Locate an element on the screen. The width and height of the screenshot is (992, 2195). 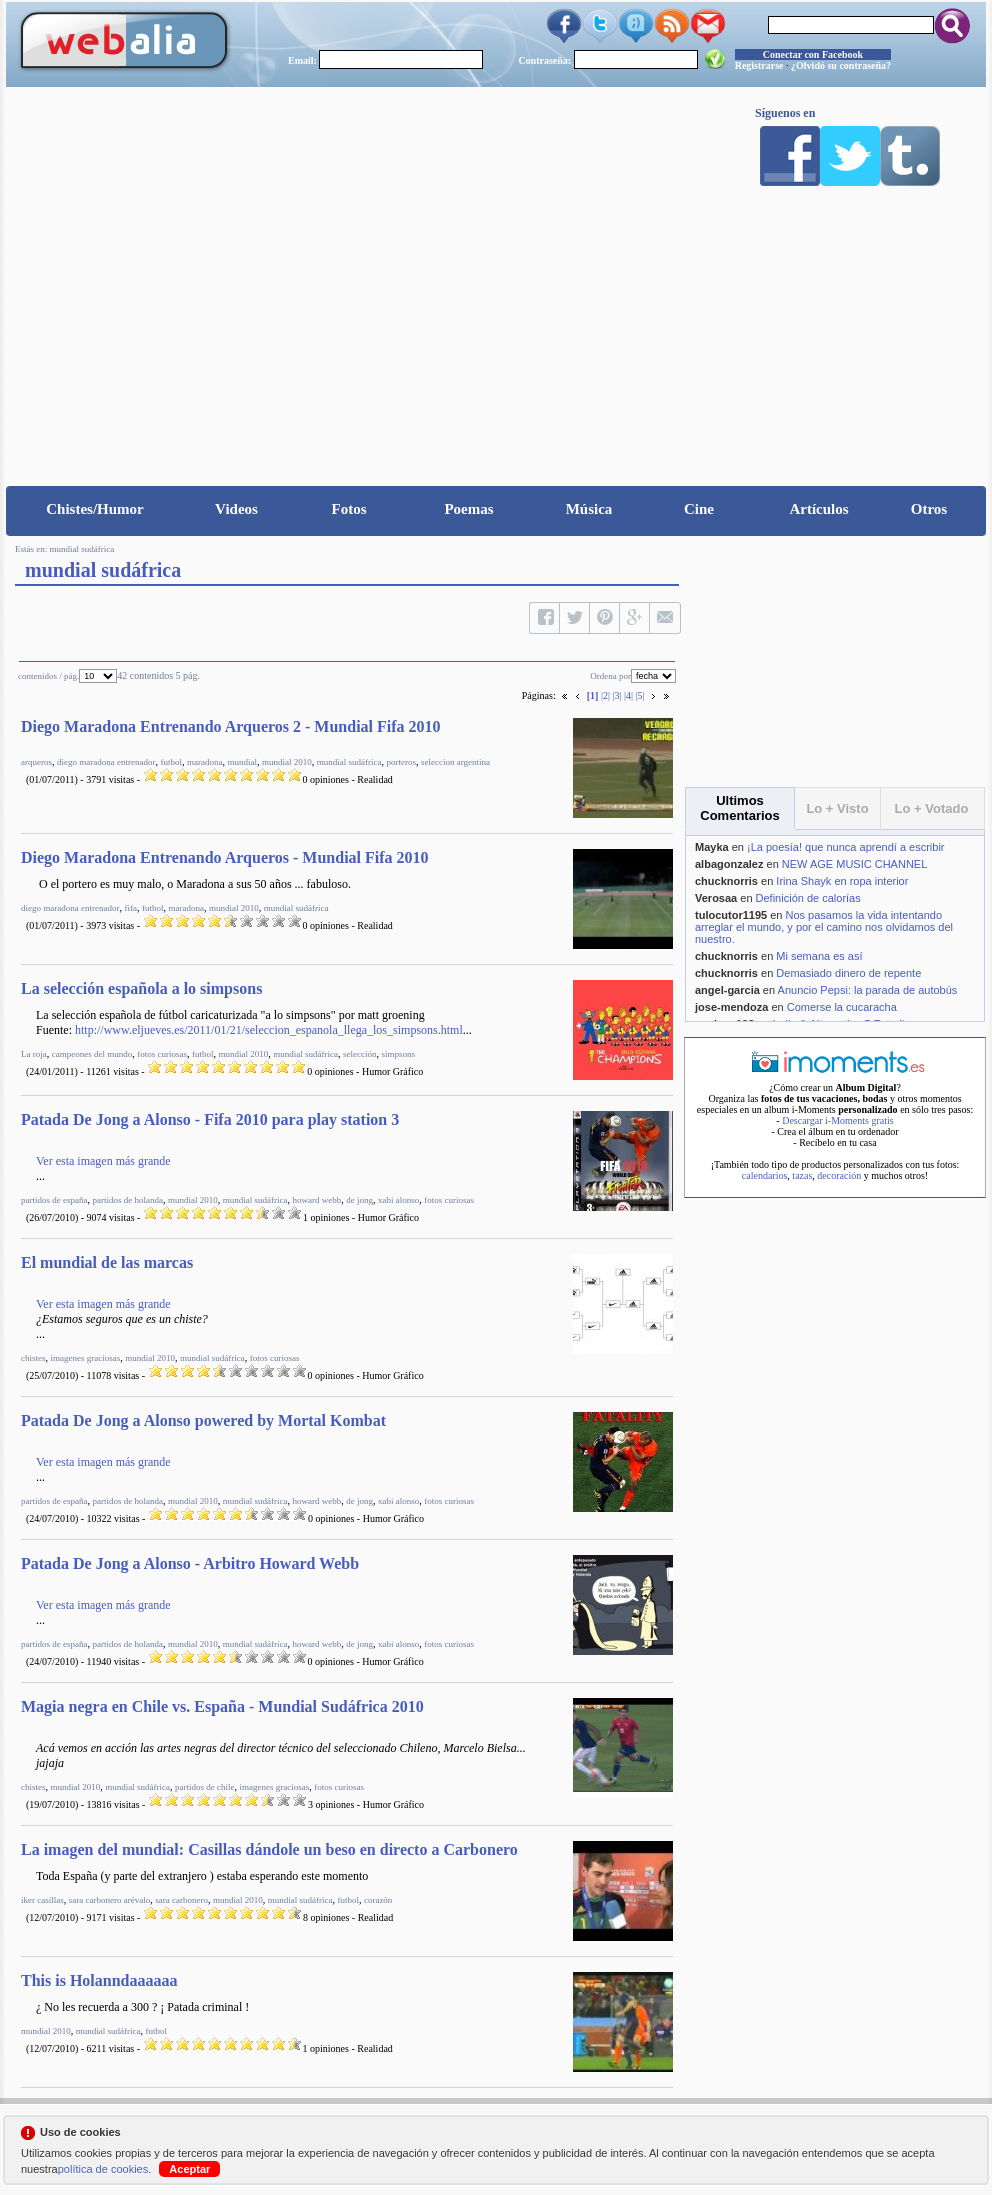
0 opiniones is located at coordinates (326, 779).